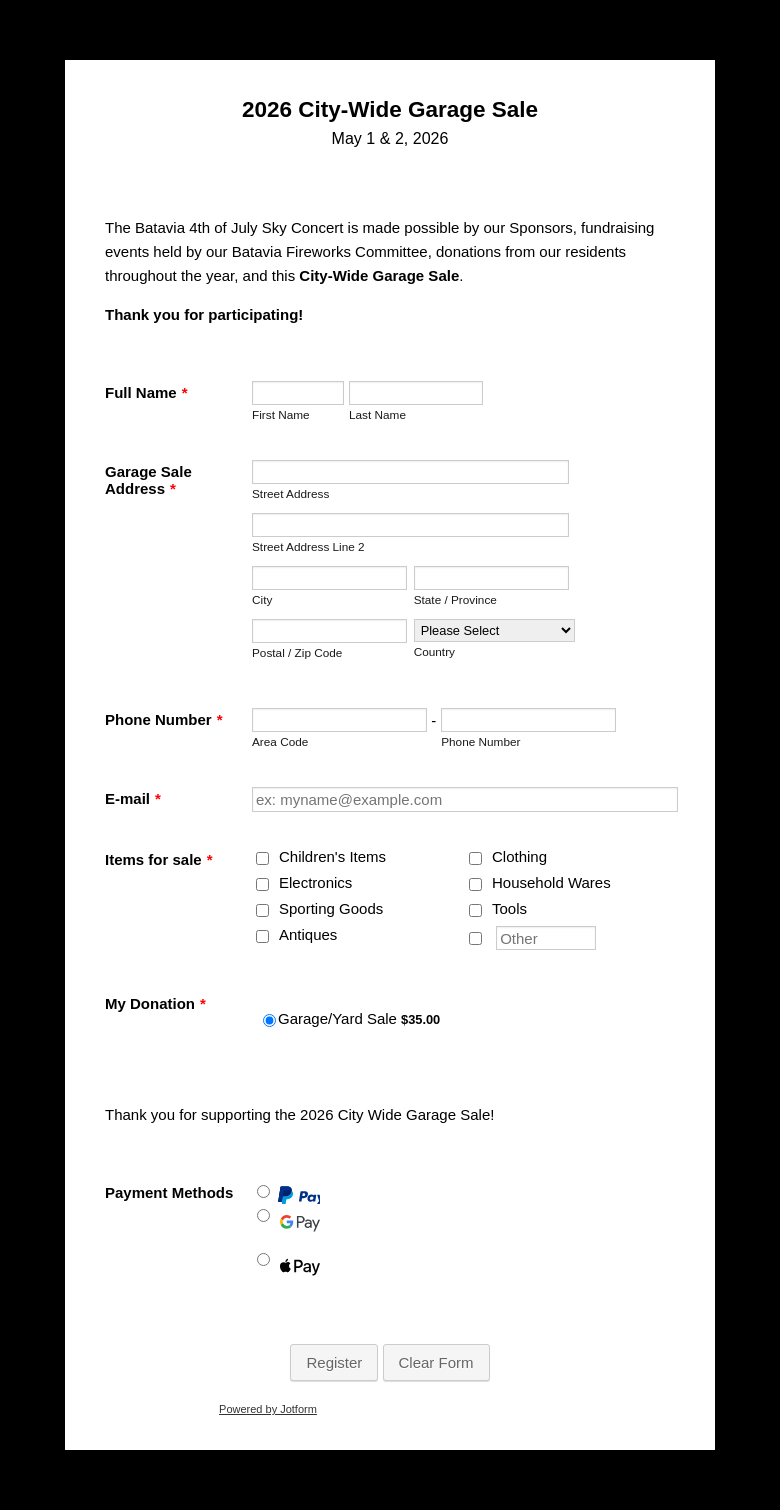  What do you see at coordinates (475, 938) in the screenshot?
I see `[Other]` at bounding box center [475, 938].